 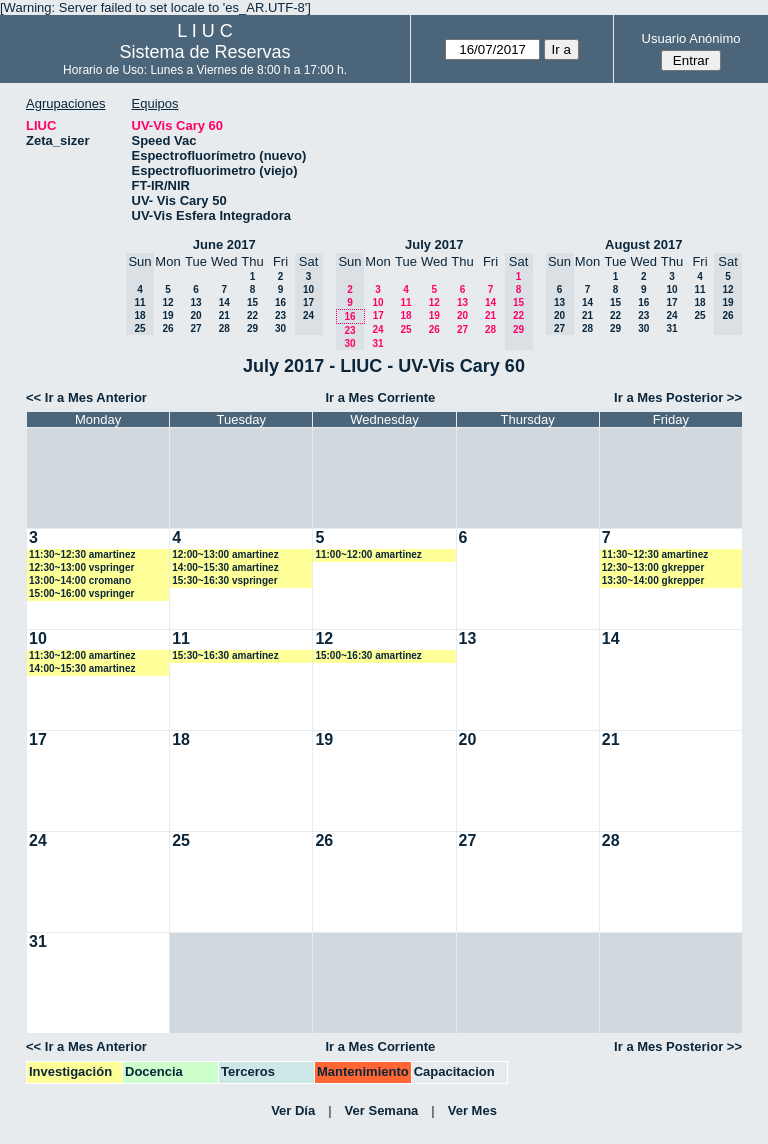 I want to click on 15:30~16:30 amartinez, so click(x=225, y=655).